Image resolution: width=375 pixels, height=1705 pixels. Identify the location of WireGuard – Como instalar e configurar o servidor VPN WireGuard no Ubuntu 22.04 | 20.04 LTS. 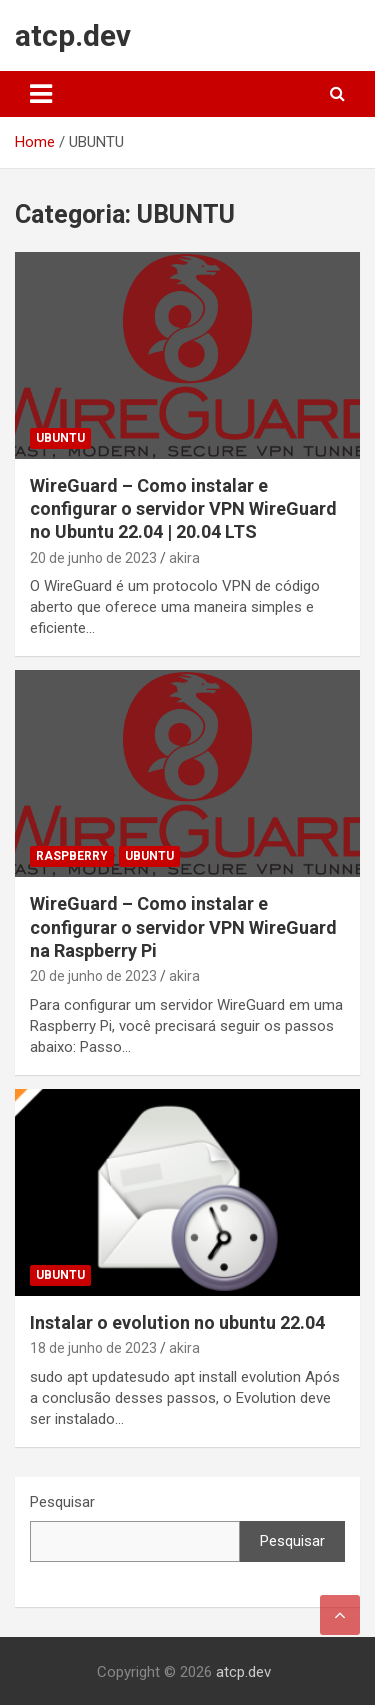
(183, 509).